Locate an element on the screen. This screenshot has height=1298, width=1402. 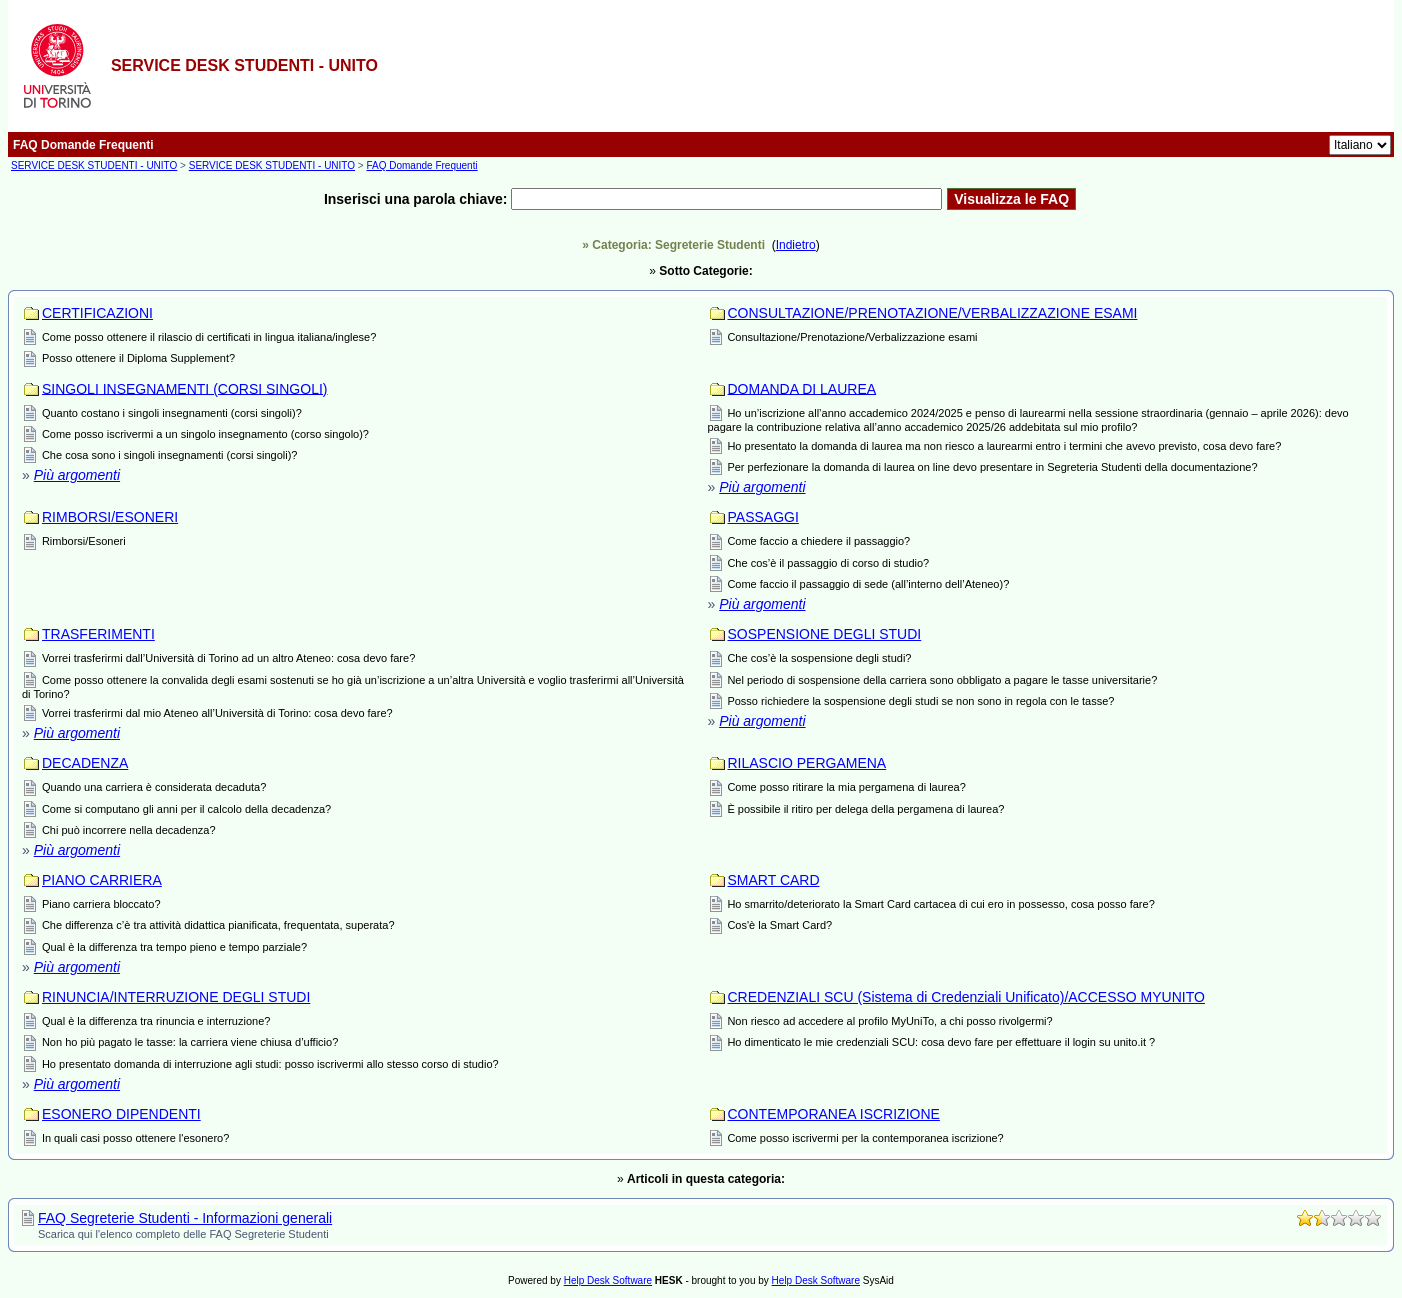
FAQ Domande Frequenti is located at coordinates (421, 165).